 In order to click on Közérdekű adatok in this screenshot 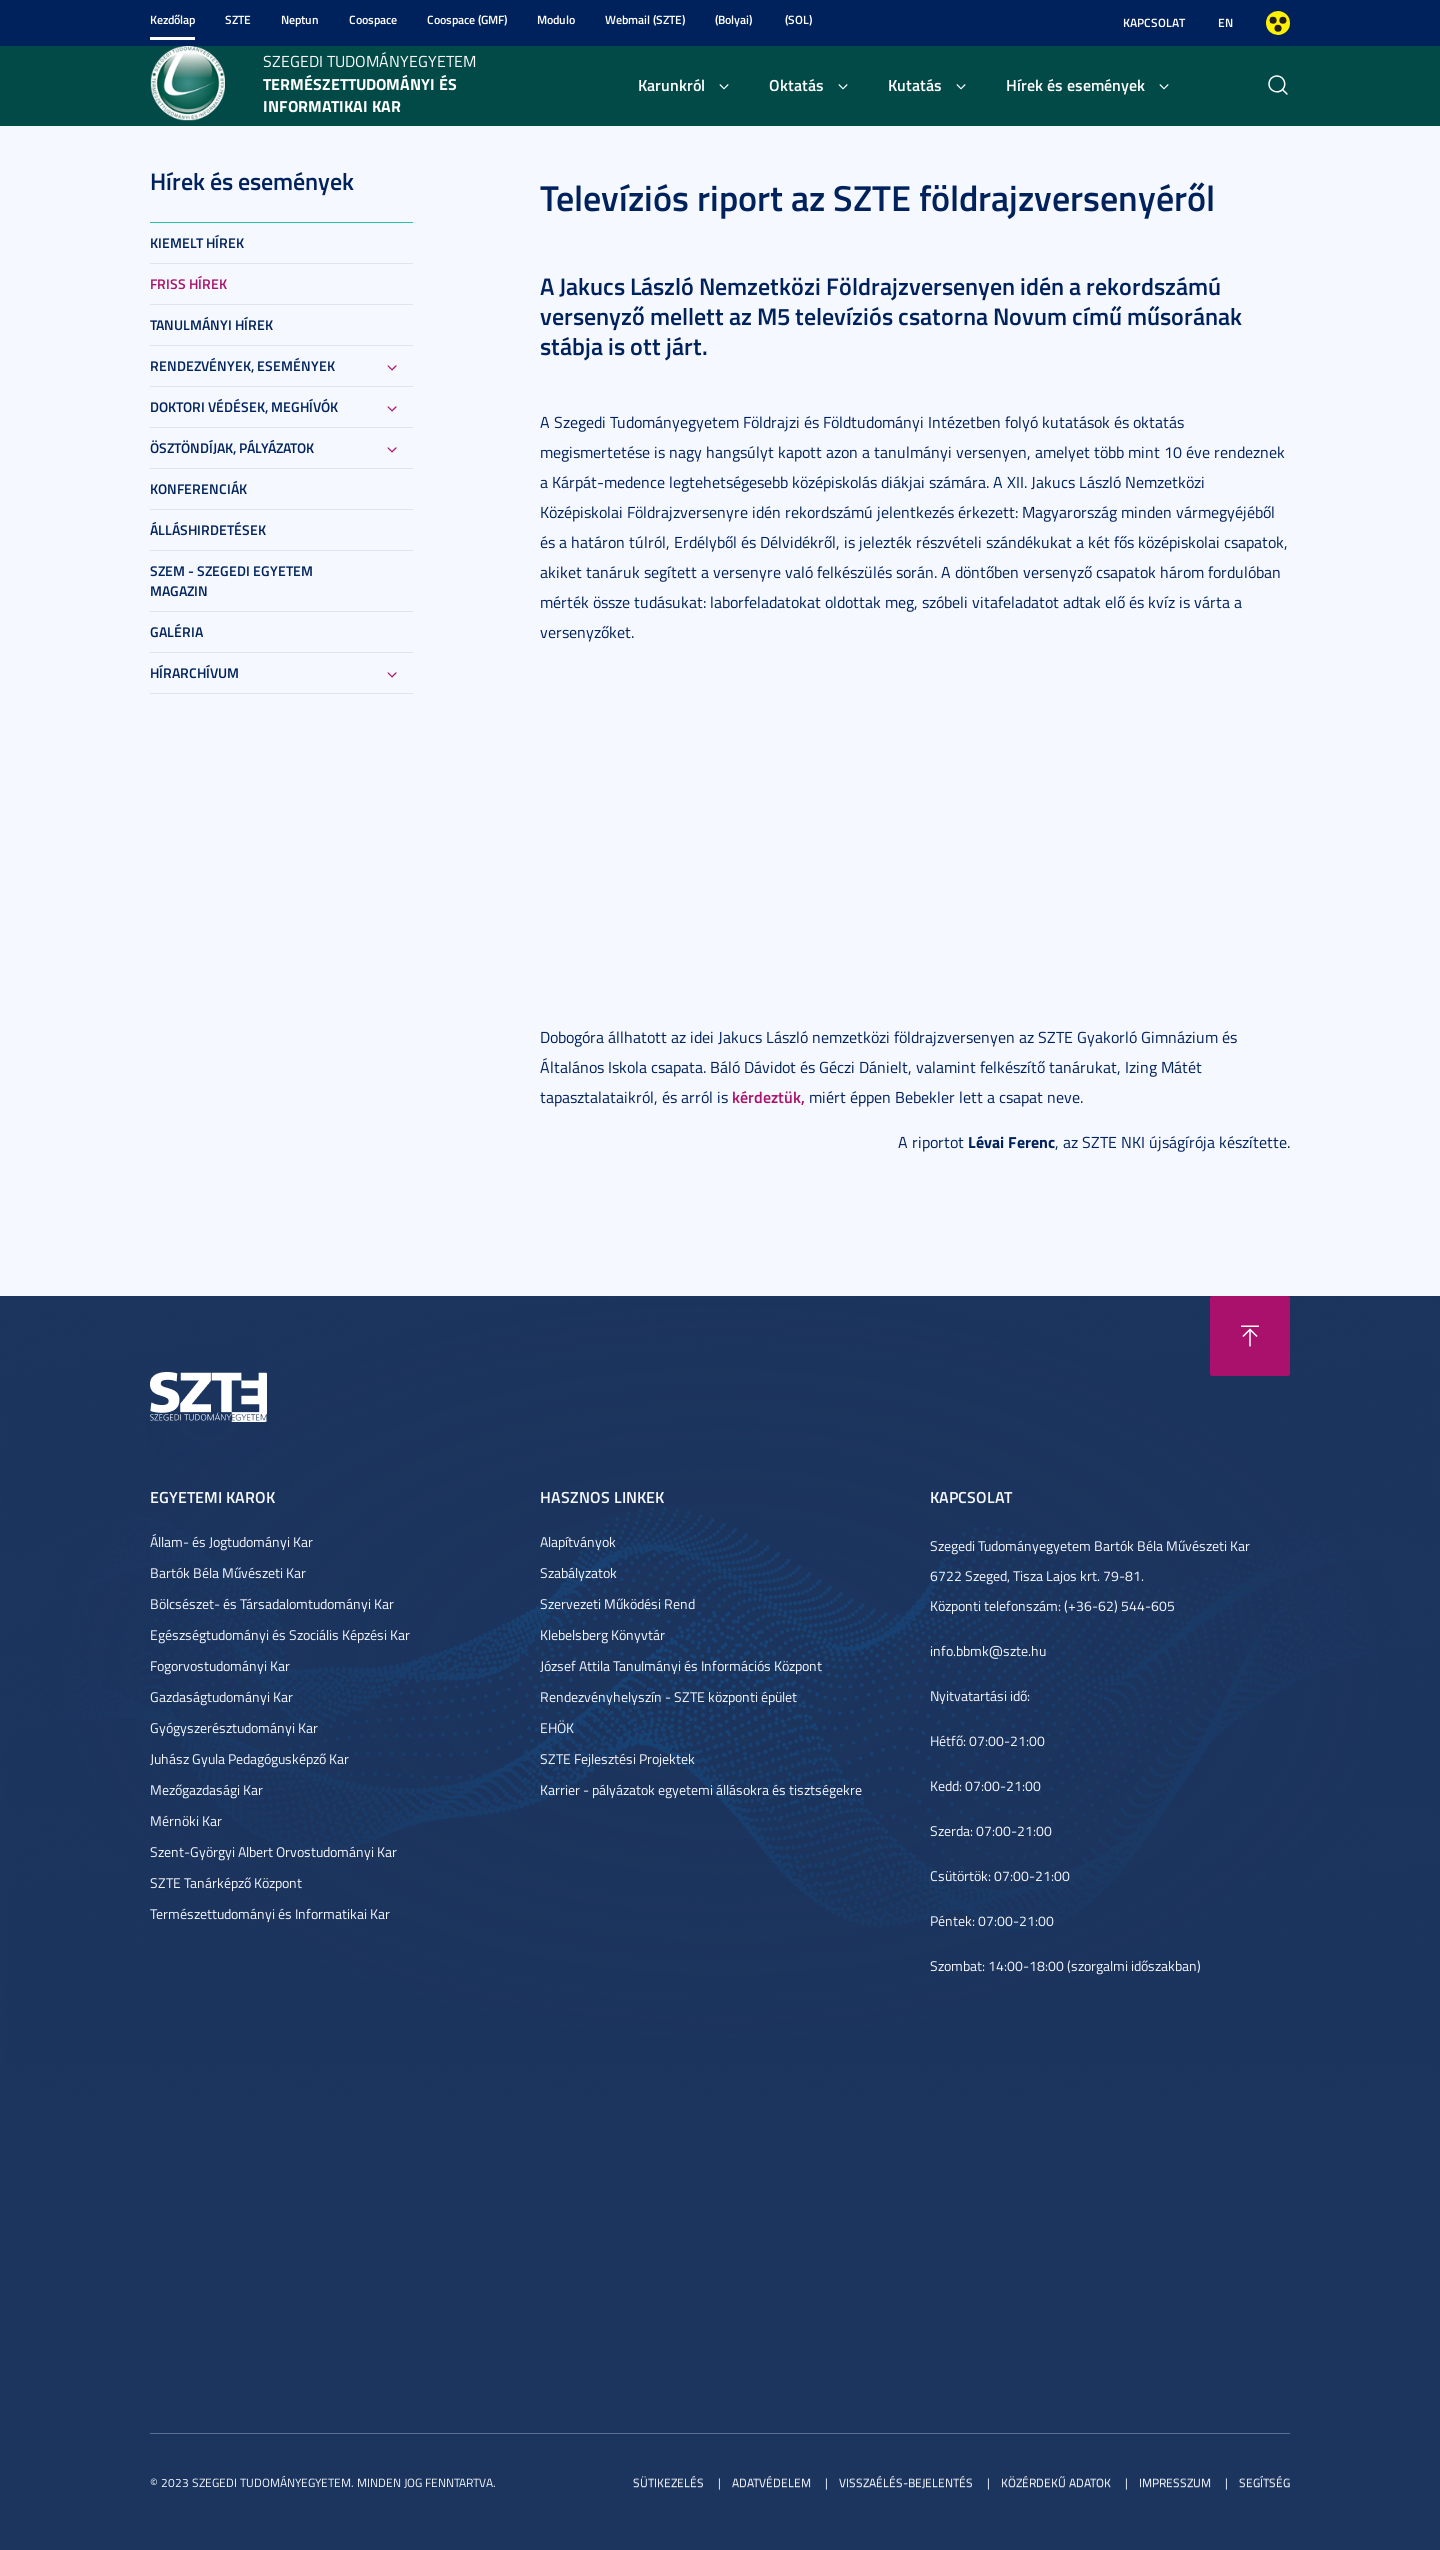, I will do `click(1056, 2482)`.